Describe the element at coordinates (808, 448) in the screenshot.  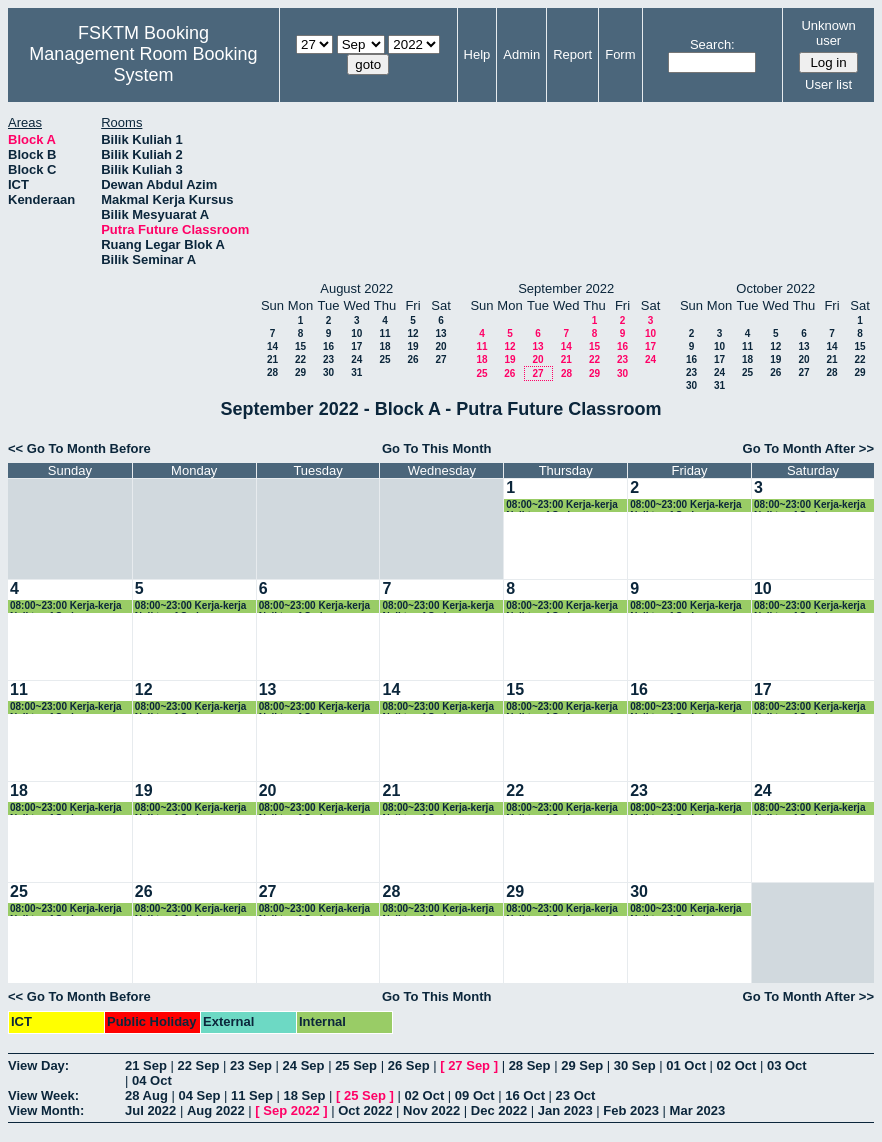
I see `Go To Month After >>` at that location.